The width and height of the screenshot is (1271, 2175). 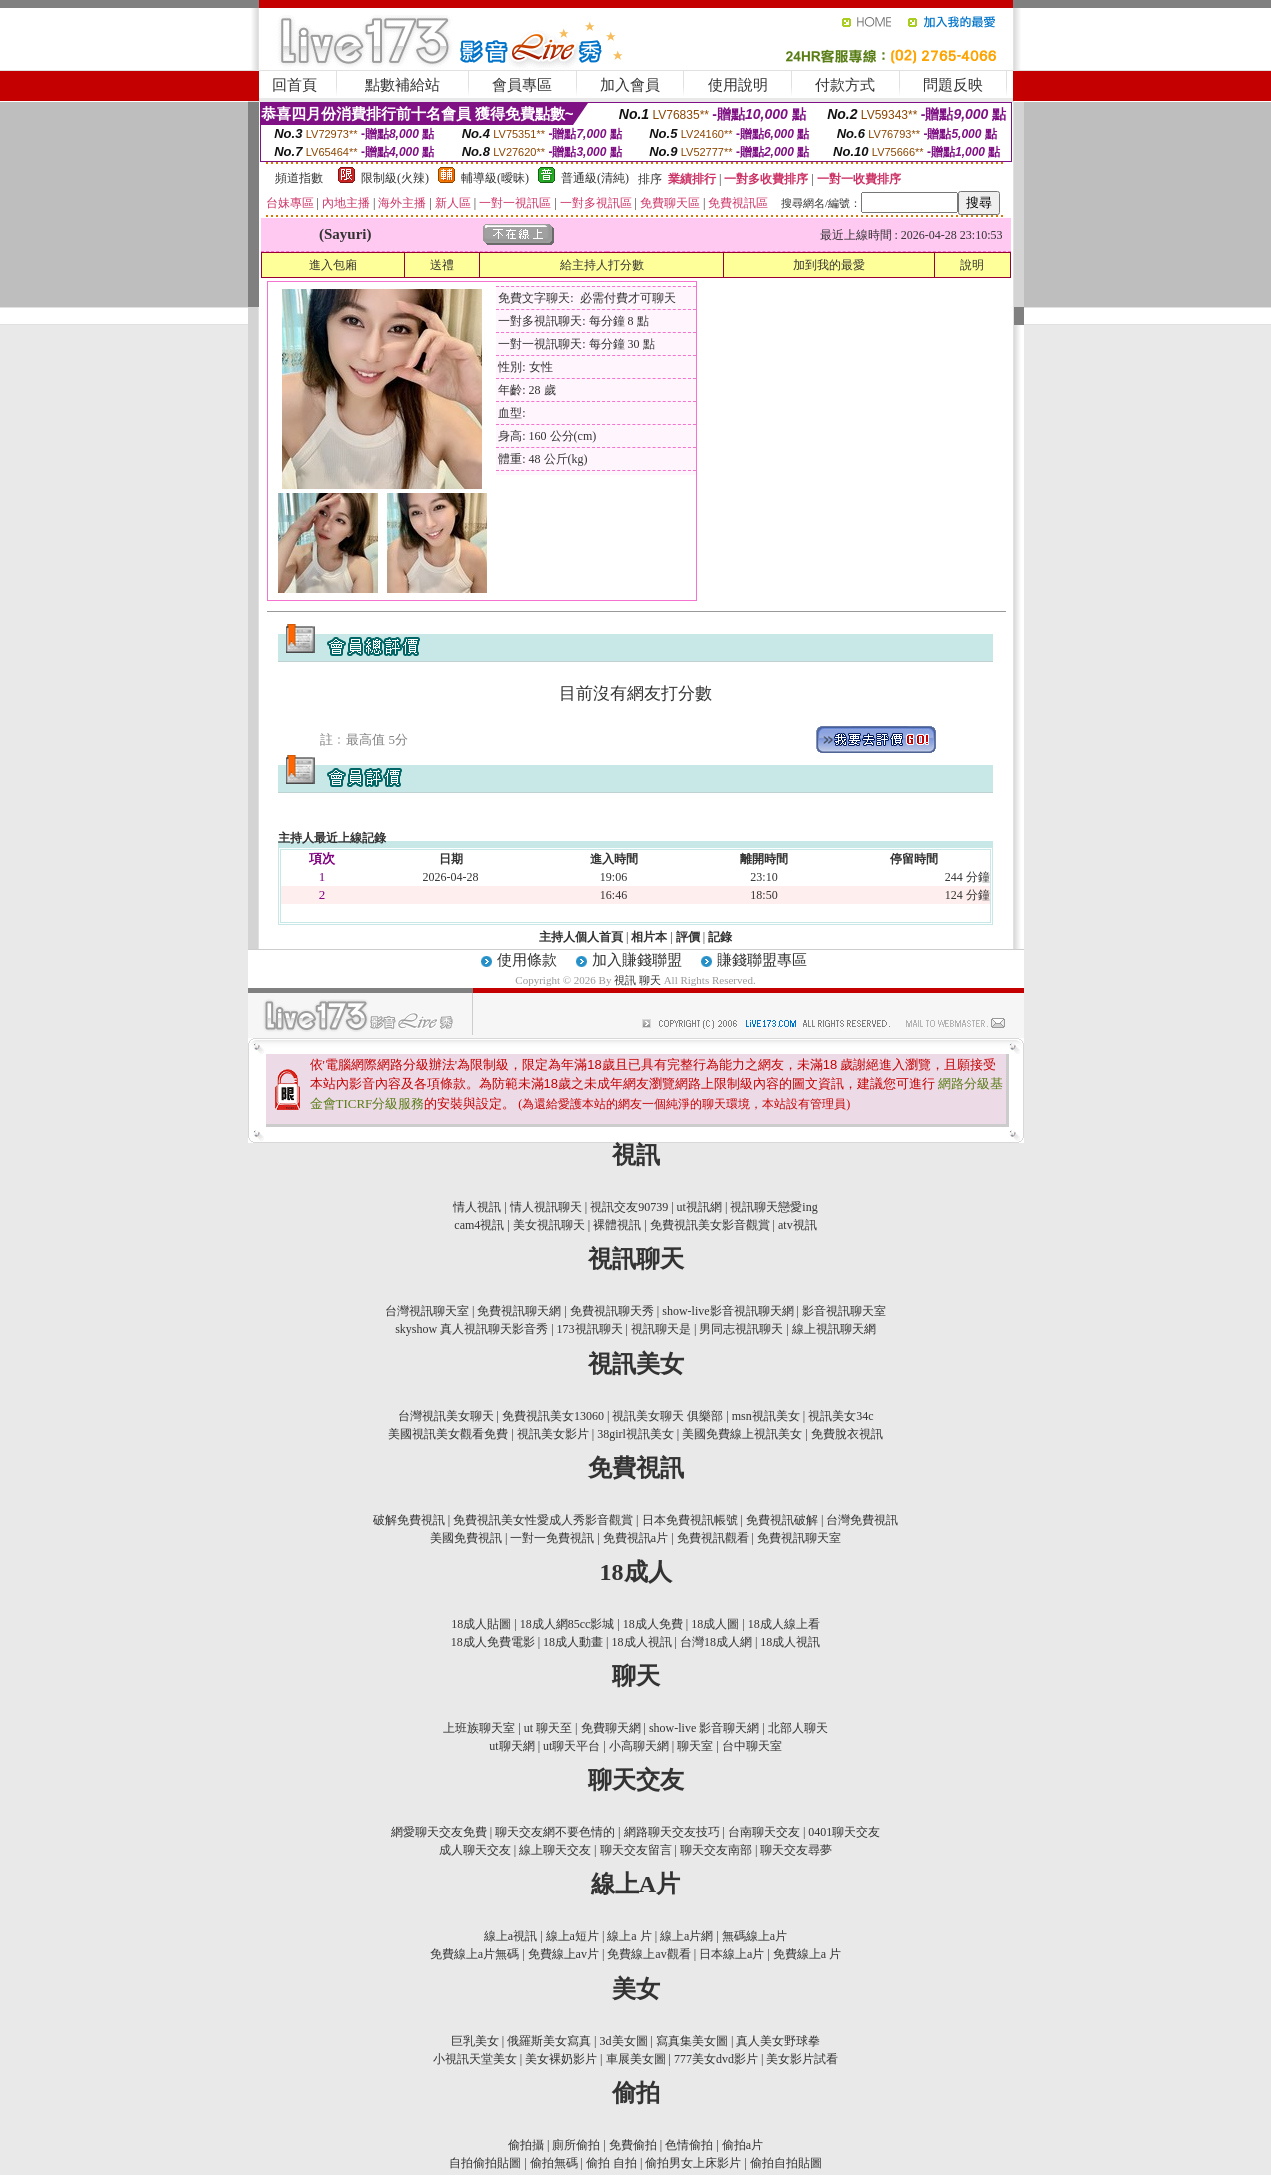 What do you see at coordinates (395, 178) in the screenshot?
I see `限制級(火辣)` at bounding box center [395, 178].